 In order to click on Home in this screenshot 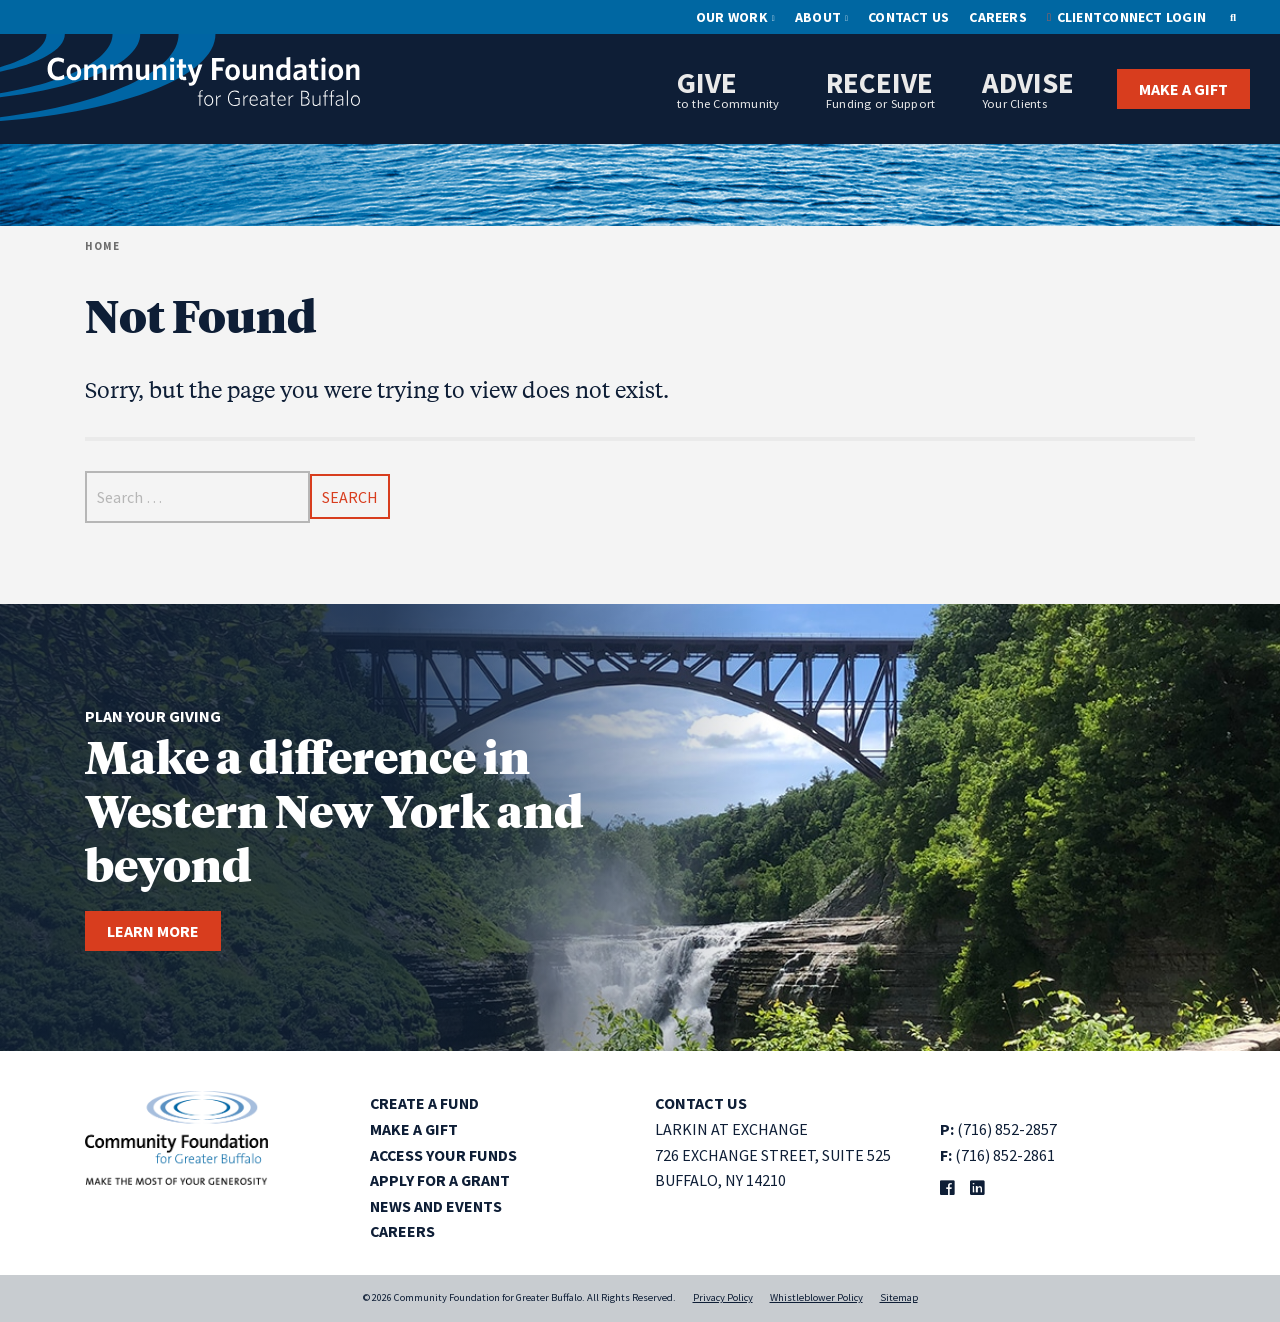, I will do `click(102, 246)`.